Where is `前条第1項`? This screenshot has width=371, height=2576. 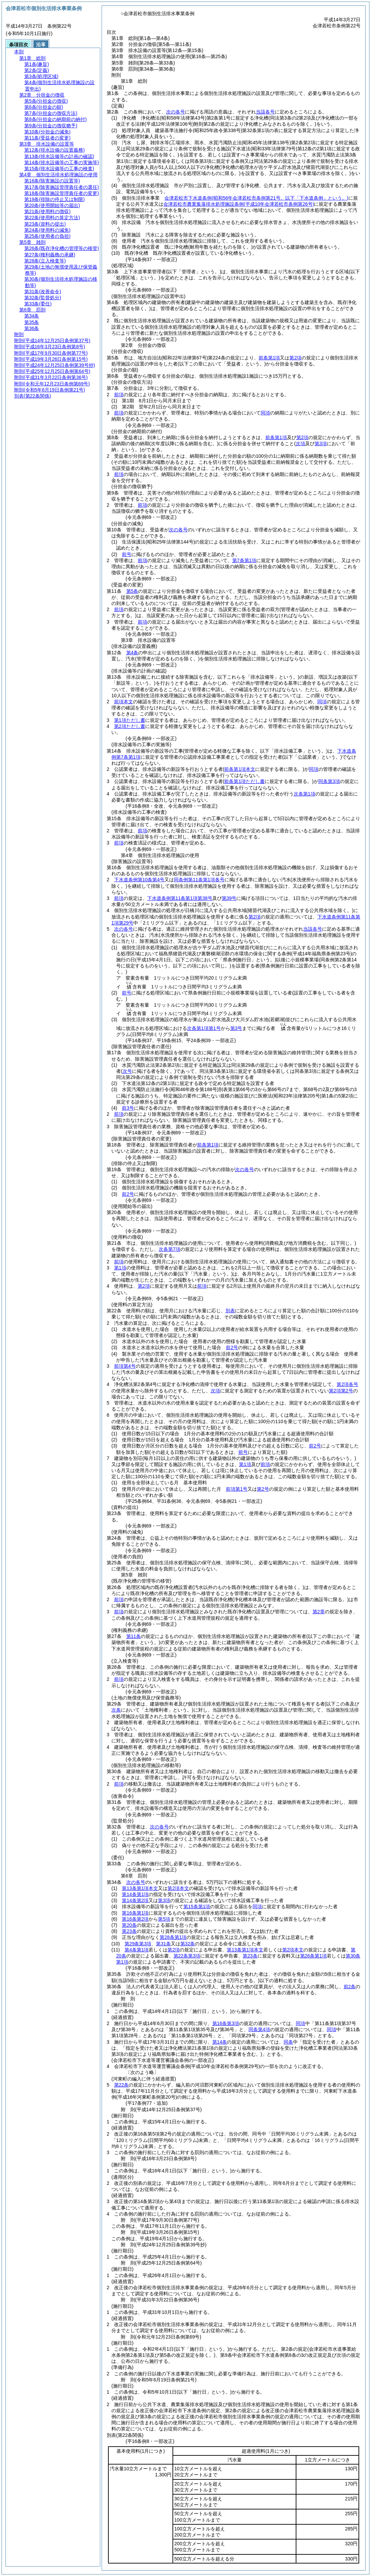 前条第1項 is located at coordinates (269, 357).